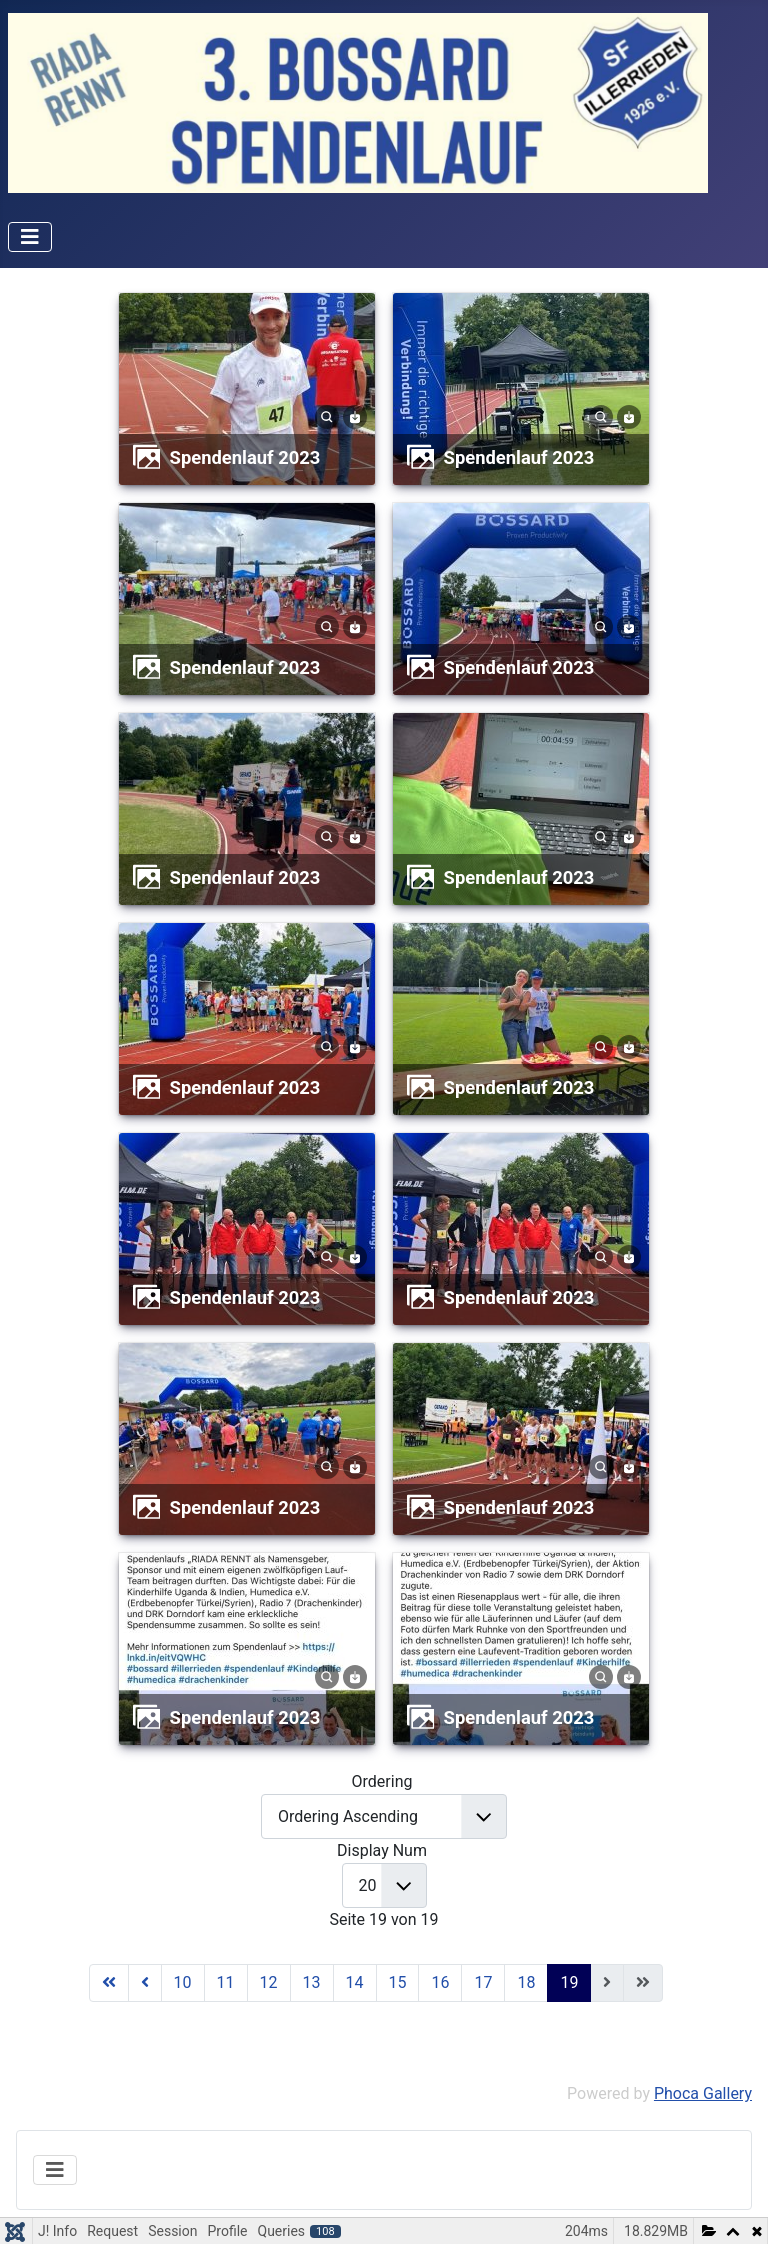 This screenshot has height=2244, width=768. Describe the element at coordinates (226, 1982) in the screenshot. I see `11 [Gehe zur Seite 11]` at that location.